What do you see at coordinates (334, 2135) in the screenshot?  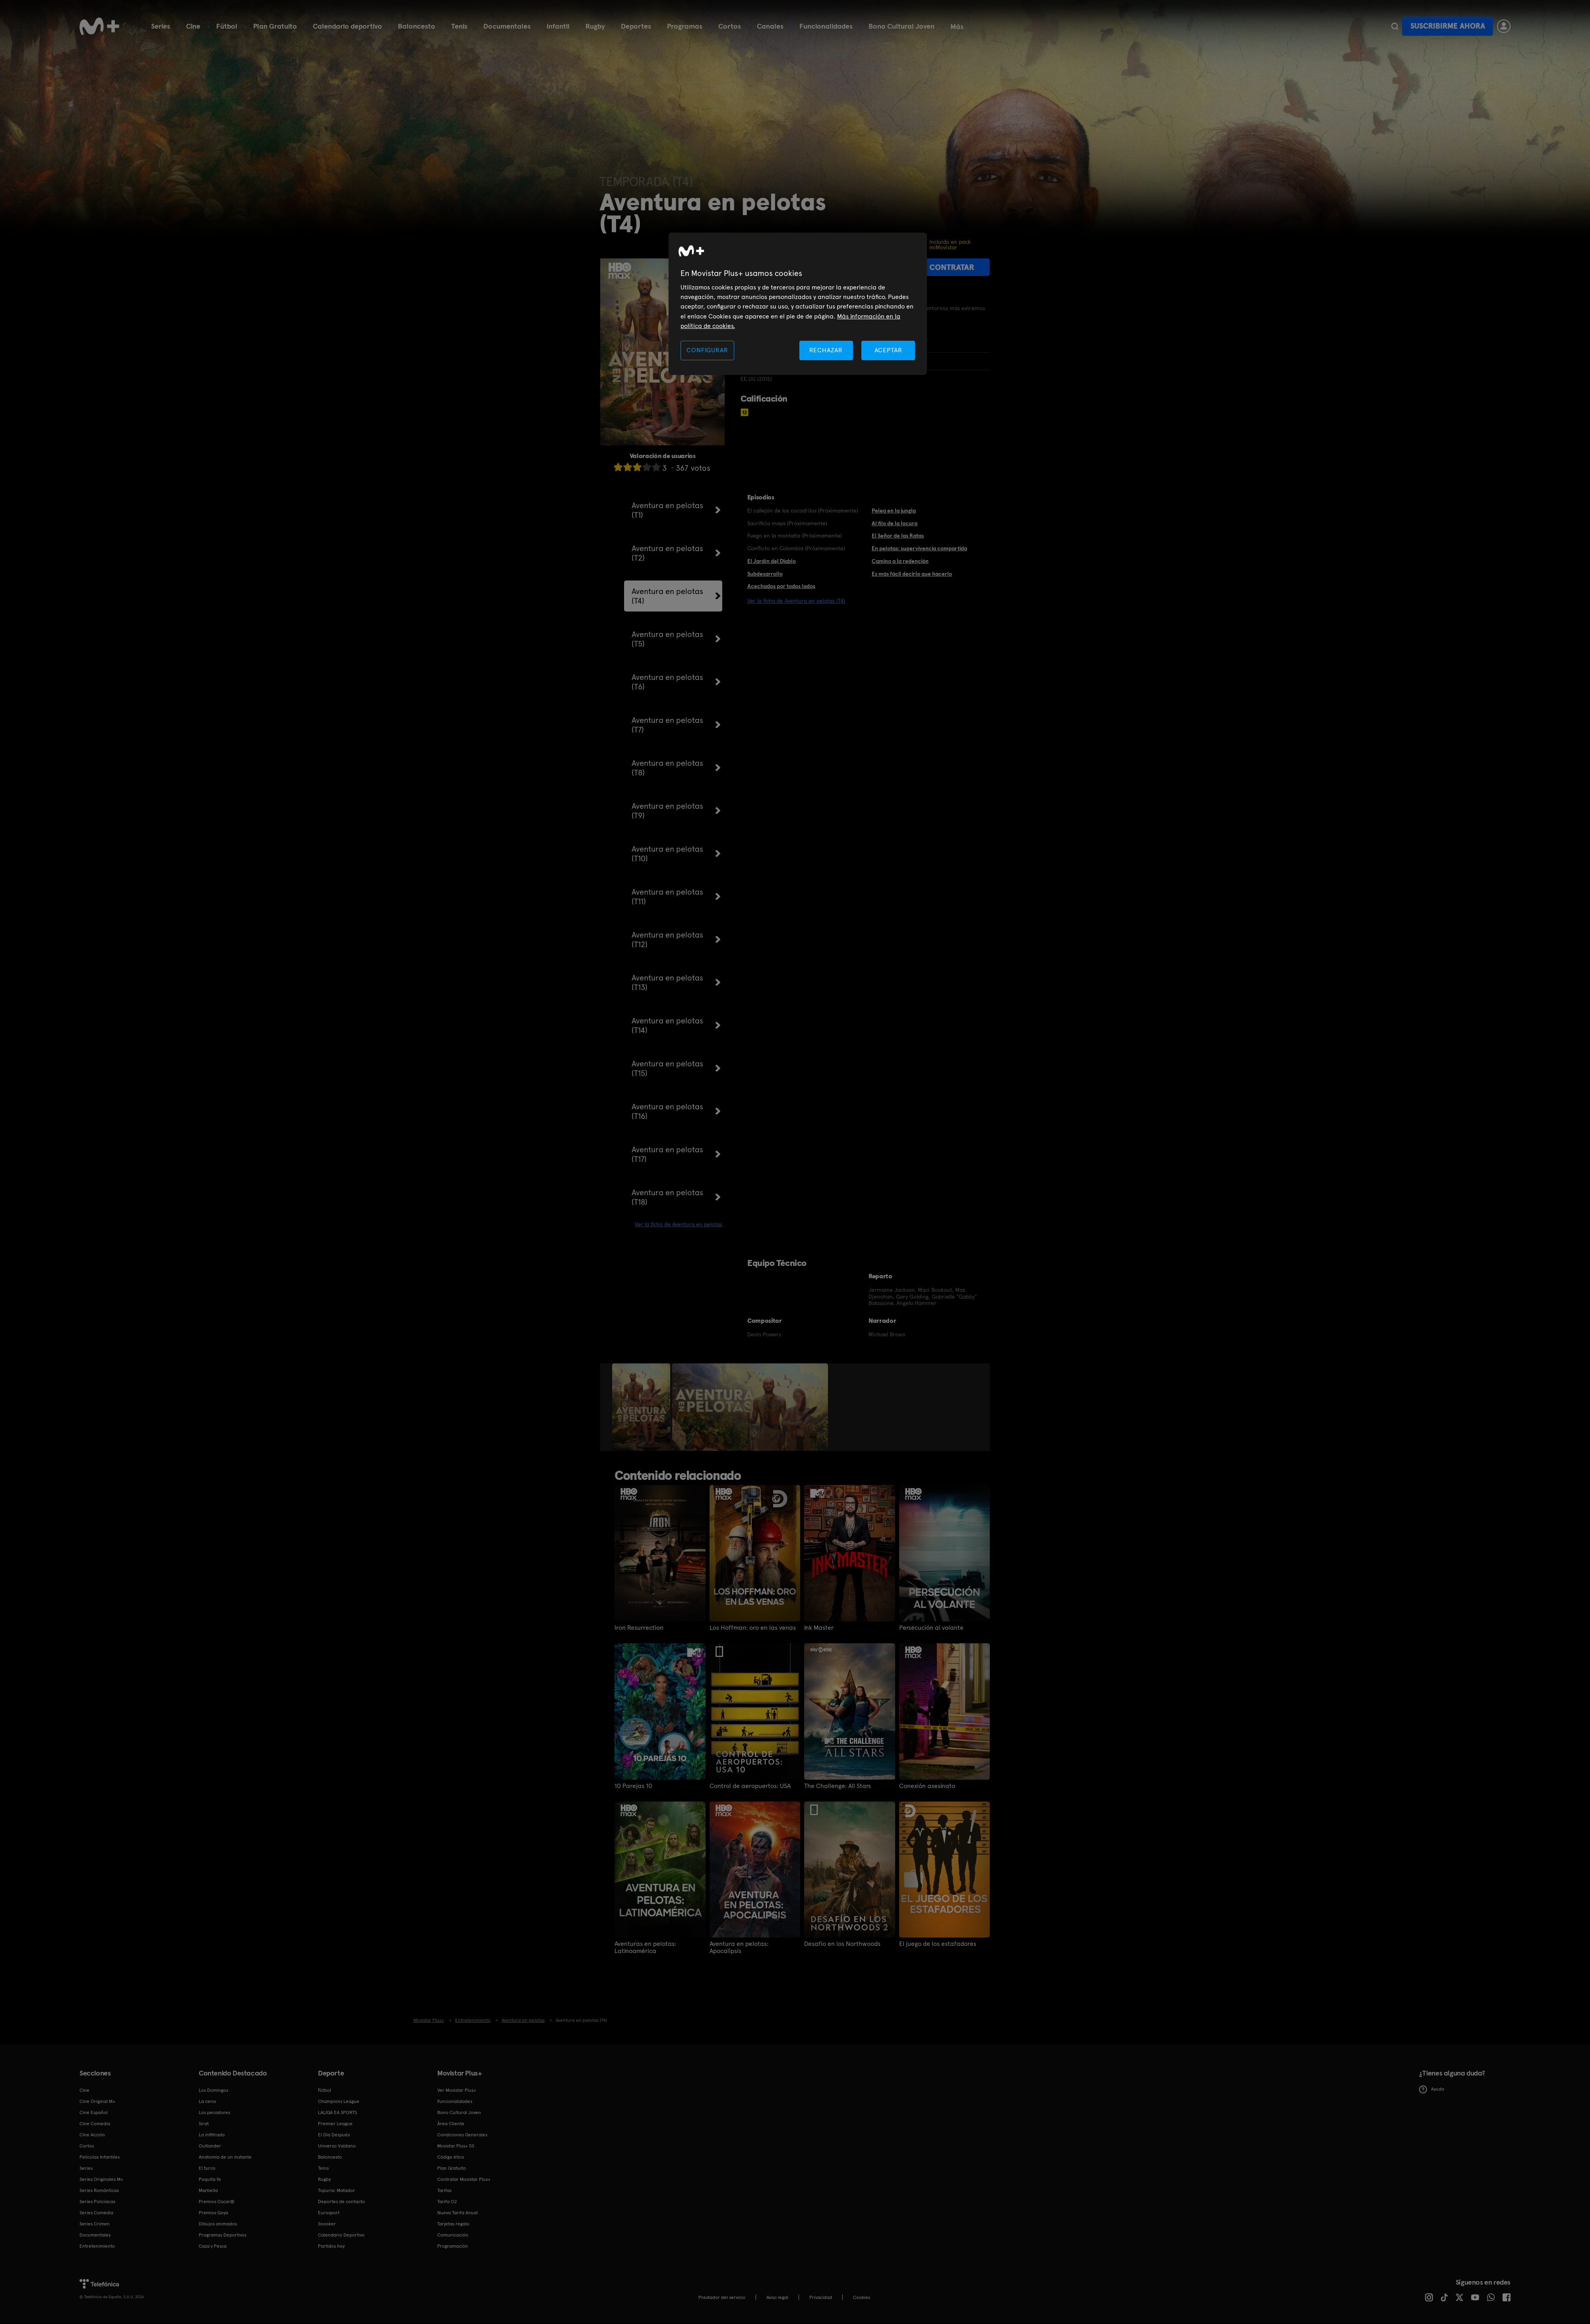 I see `El Día Después` at bounding box center [334, 2135].